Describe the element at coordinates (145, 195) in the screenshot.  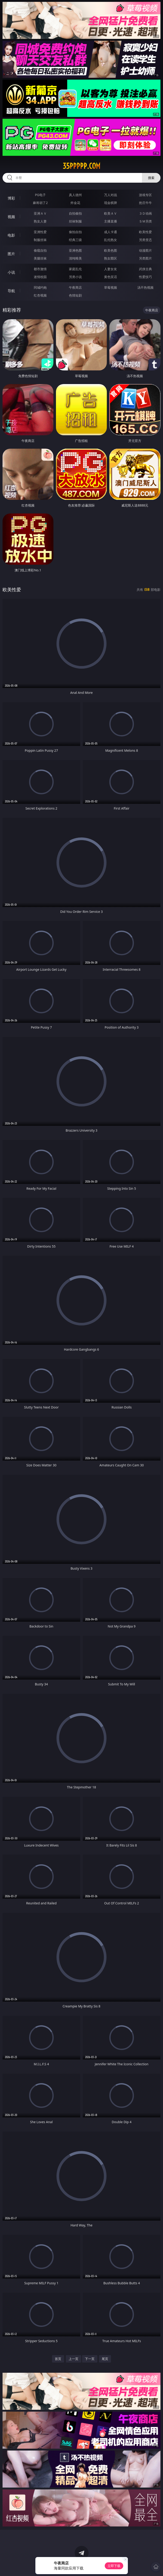
I see `游戏专区` at that location.